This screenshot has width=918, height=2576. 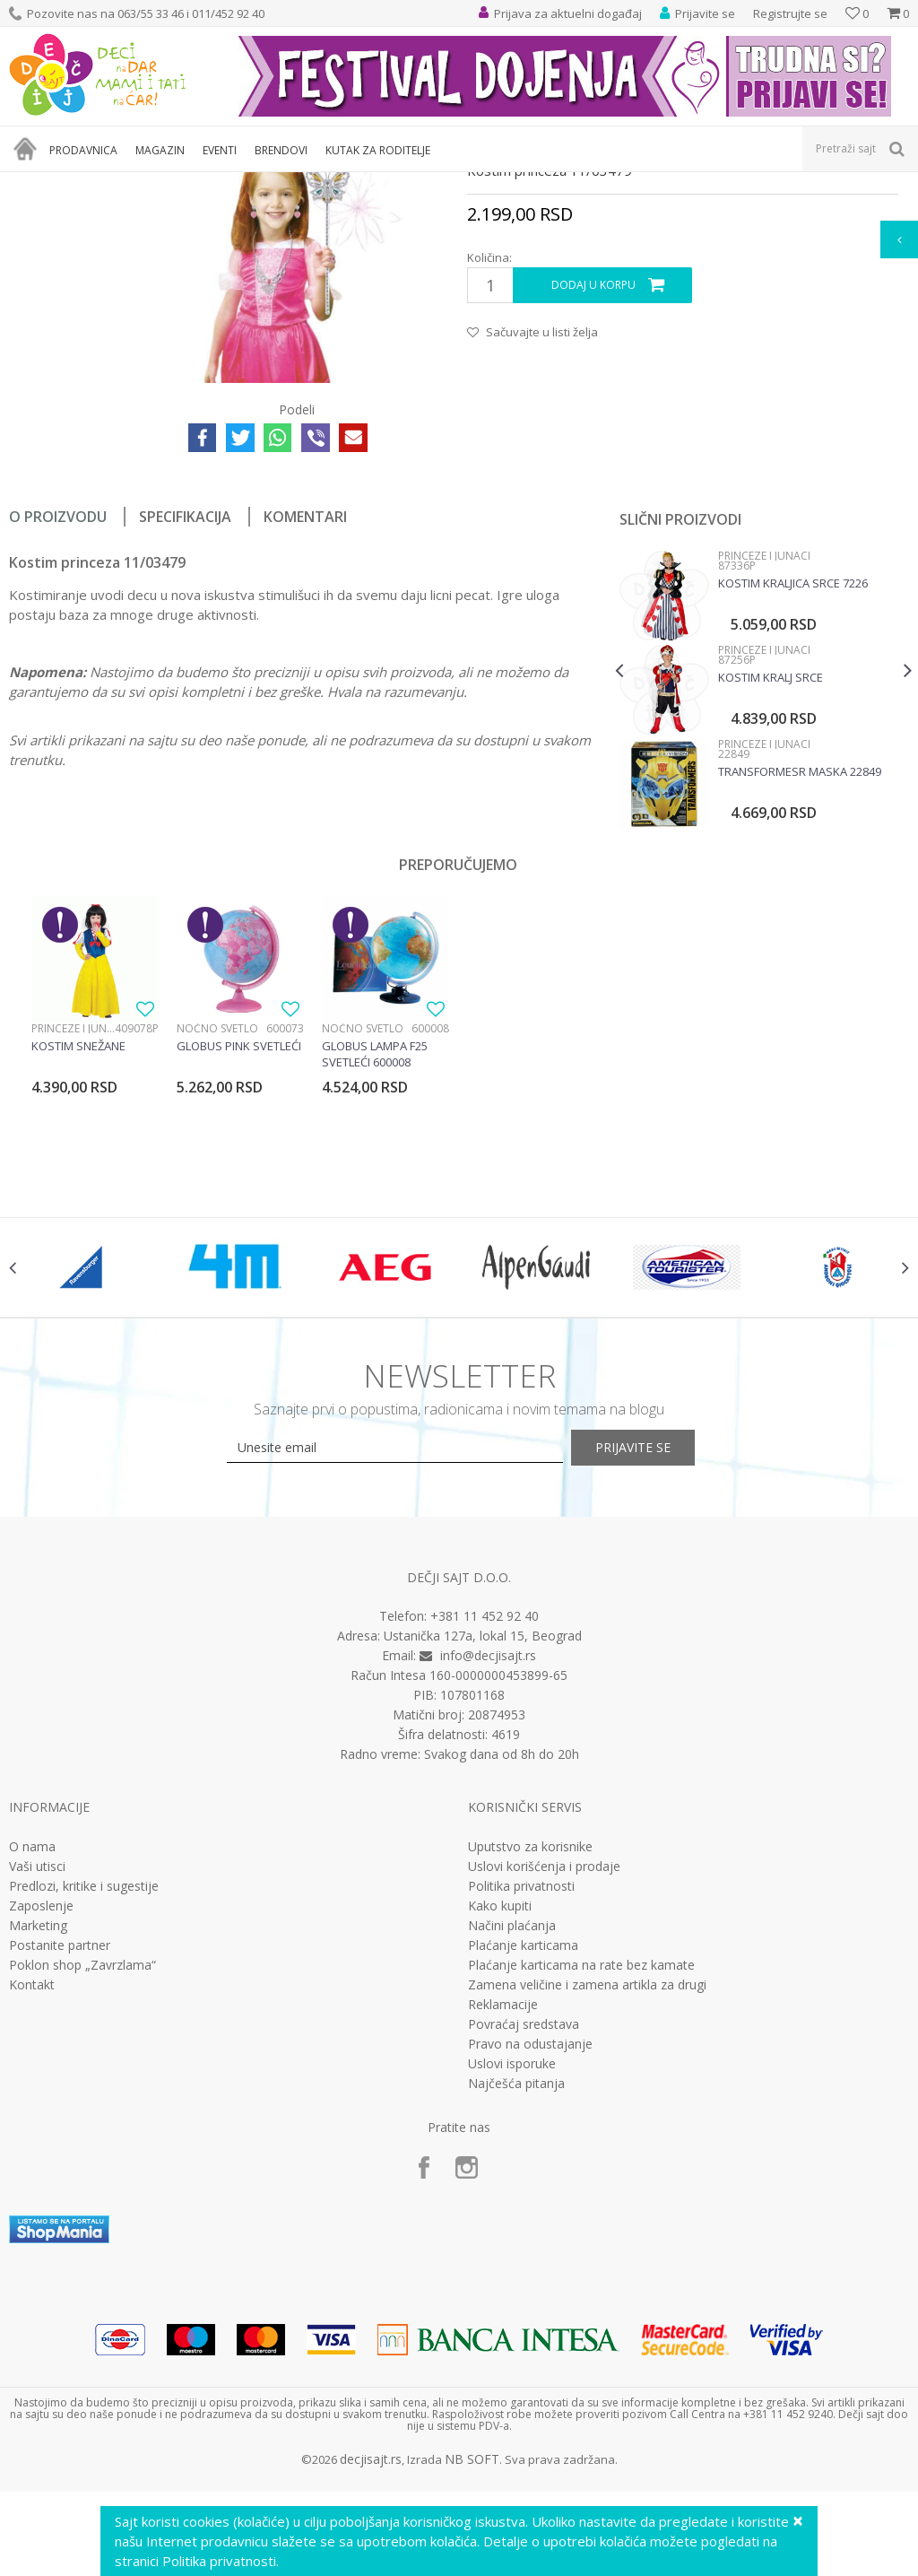 I want to click on Povraćaj sredstava, so click(x=523, y=2234).